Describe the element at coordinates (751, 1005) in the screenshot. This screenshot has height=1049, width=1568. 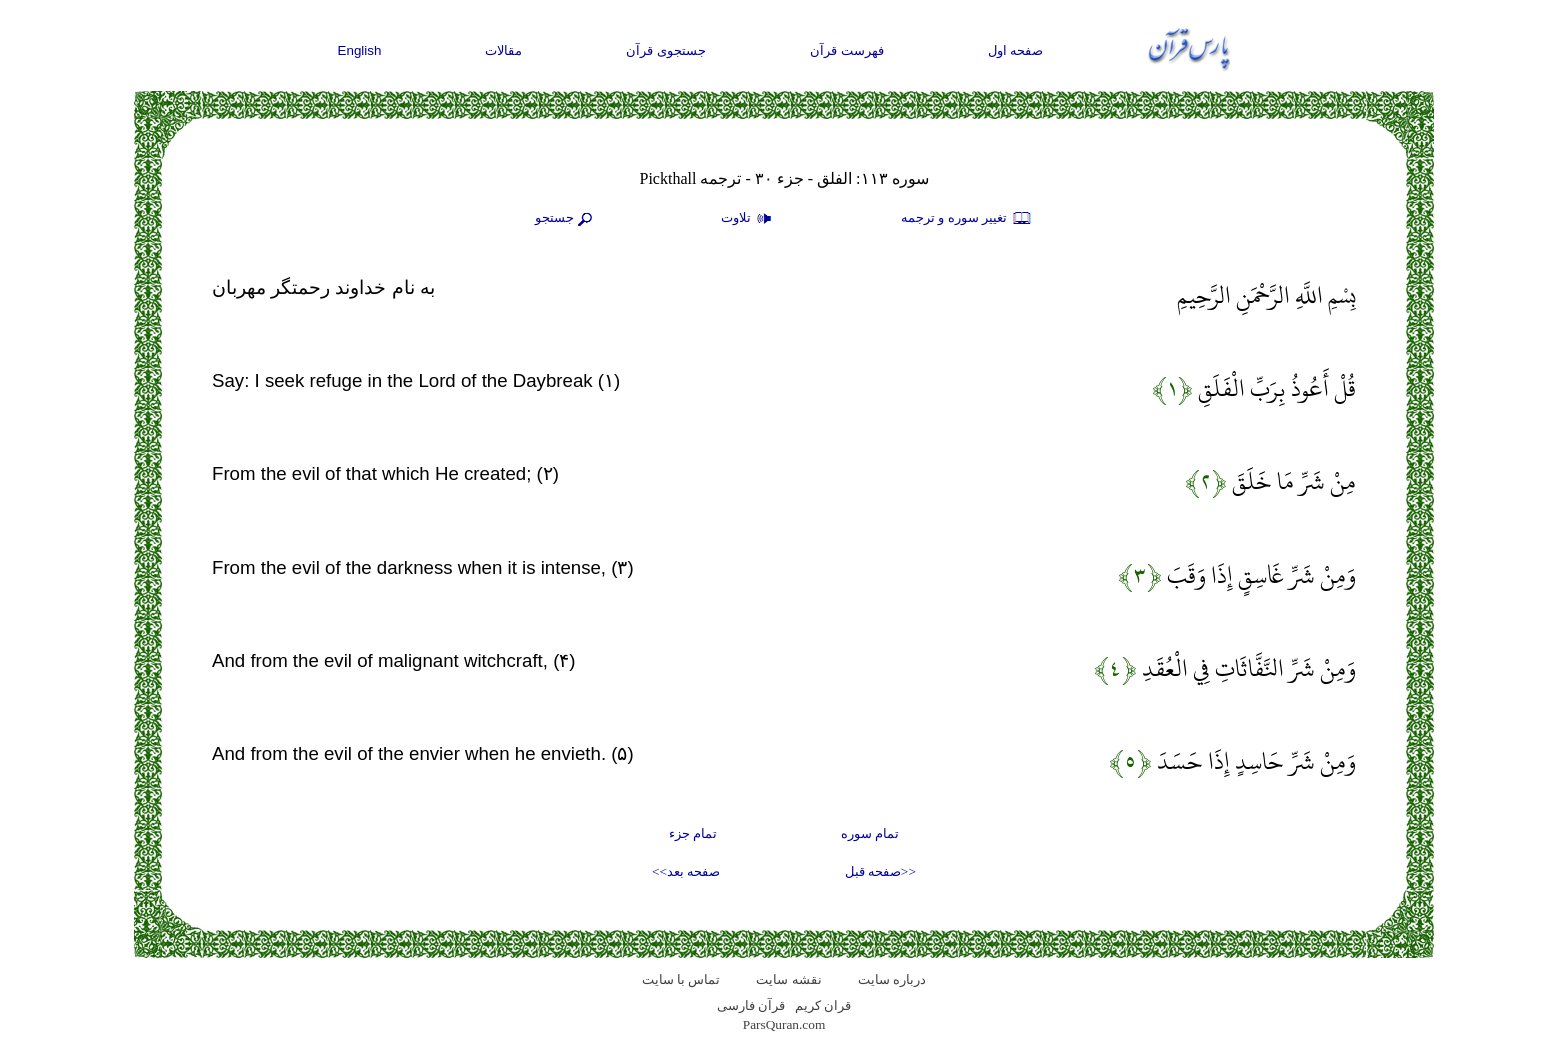
I see `قرآن فارسی` at that location.